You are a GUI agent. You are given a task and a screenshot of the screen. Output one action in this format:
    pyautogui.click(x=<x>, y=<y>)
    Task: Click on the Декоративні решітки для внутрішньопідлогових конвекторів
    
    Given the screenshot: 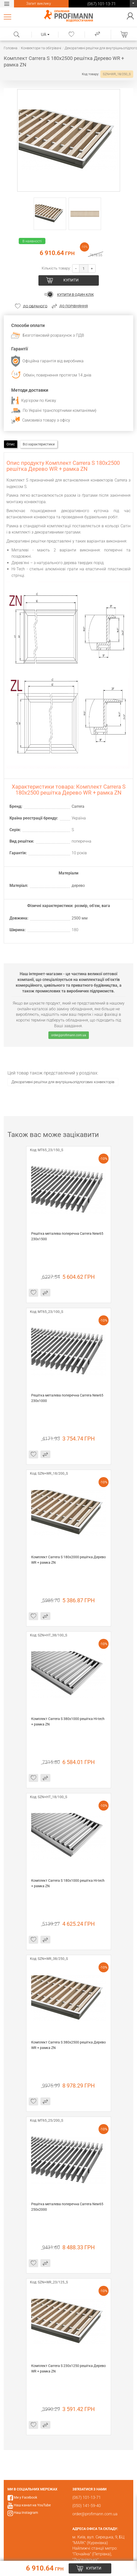 What is the action you would take?
    pyautogui.click(x=62, y=1082)
    